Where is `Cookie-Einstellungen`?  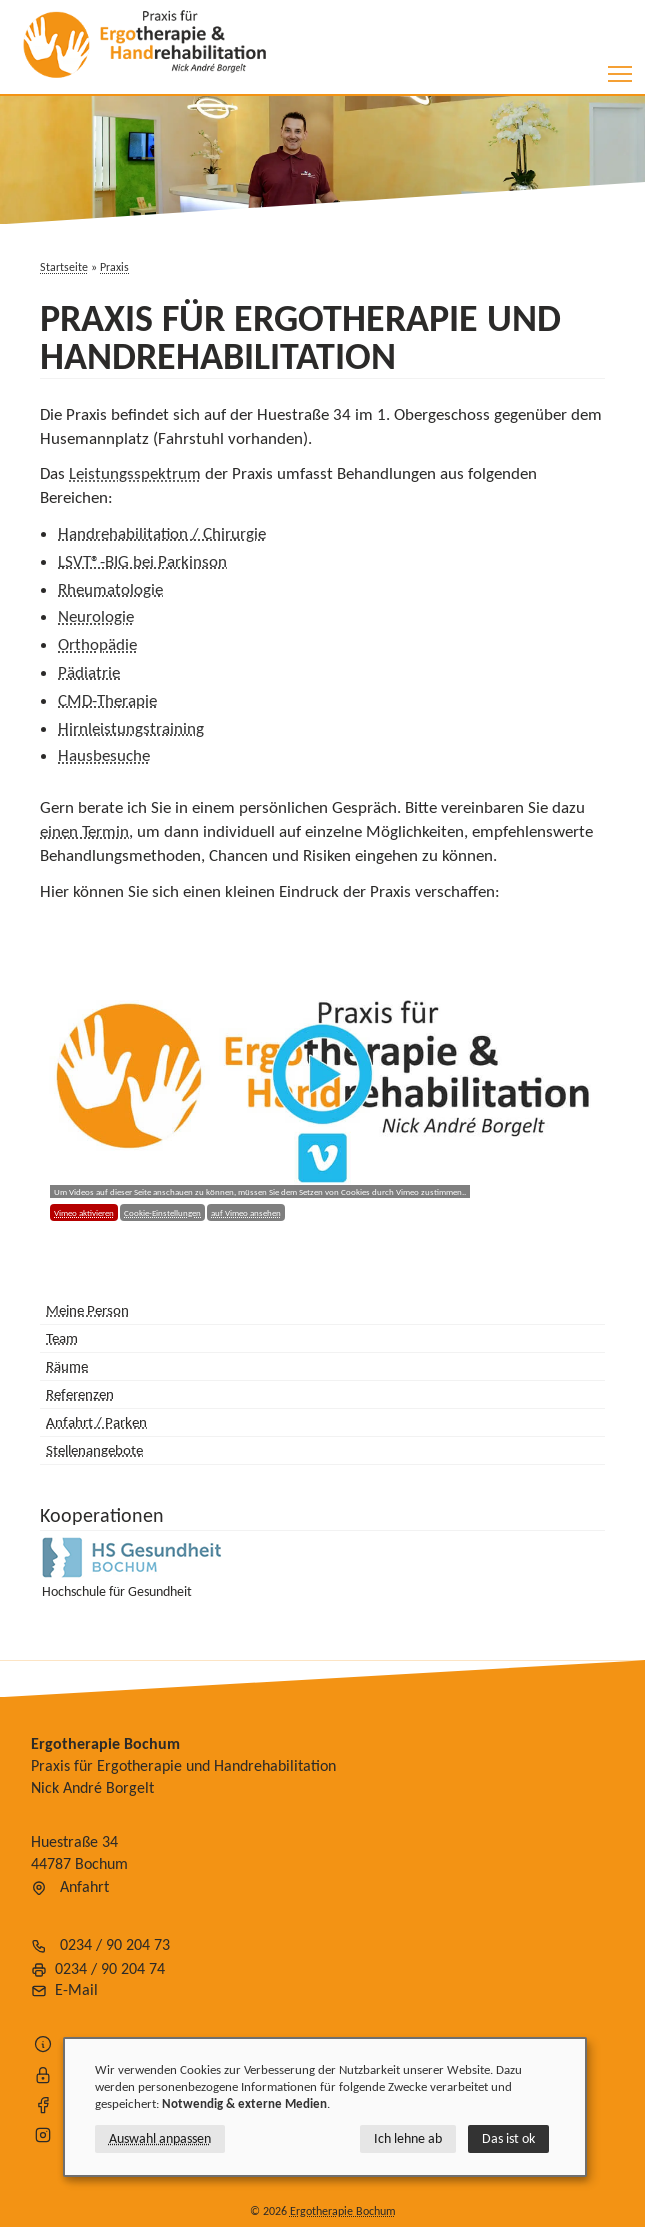 Cookie-Einstellungen is located at coordinates (162, 1212).